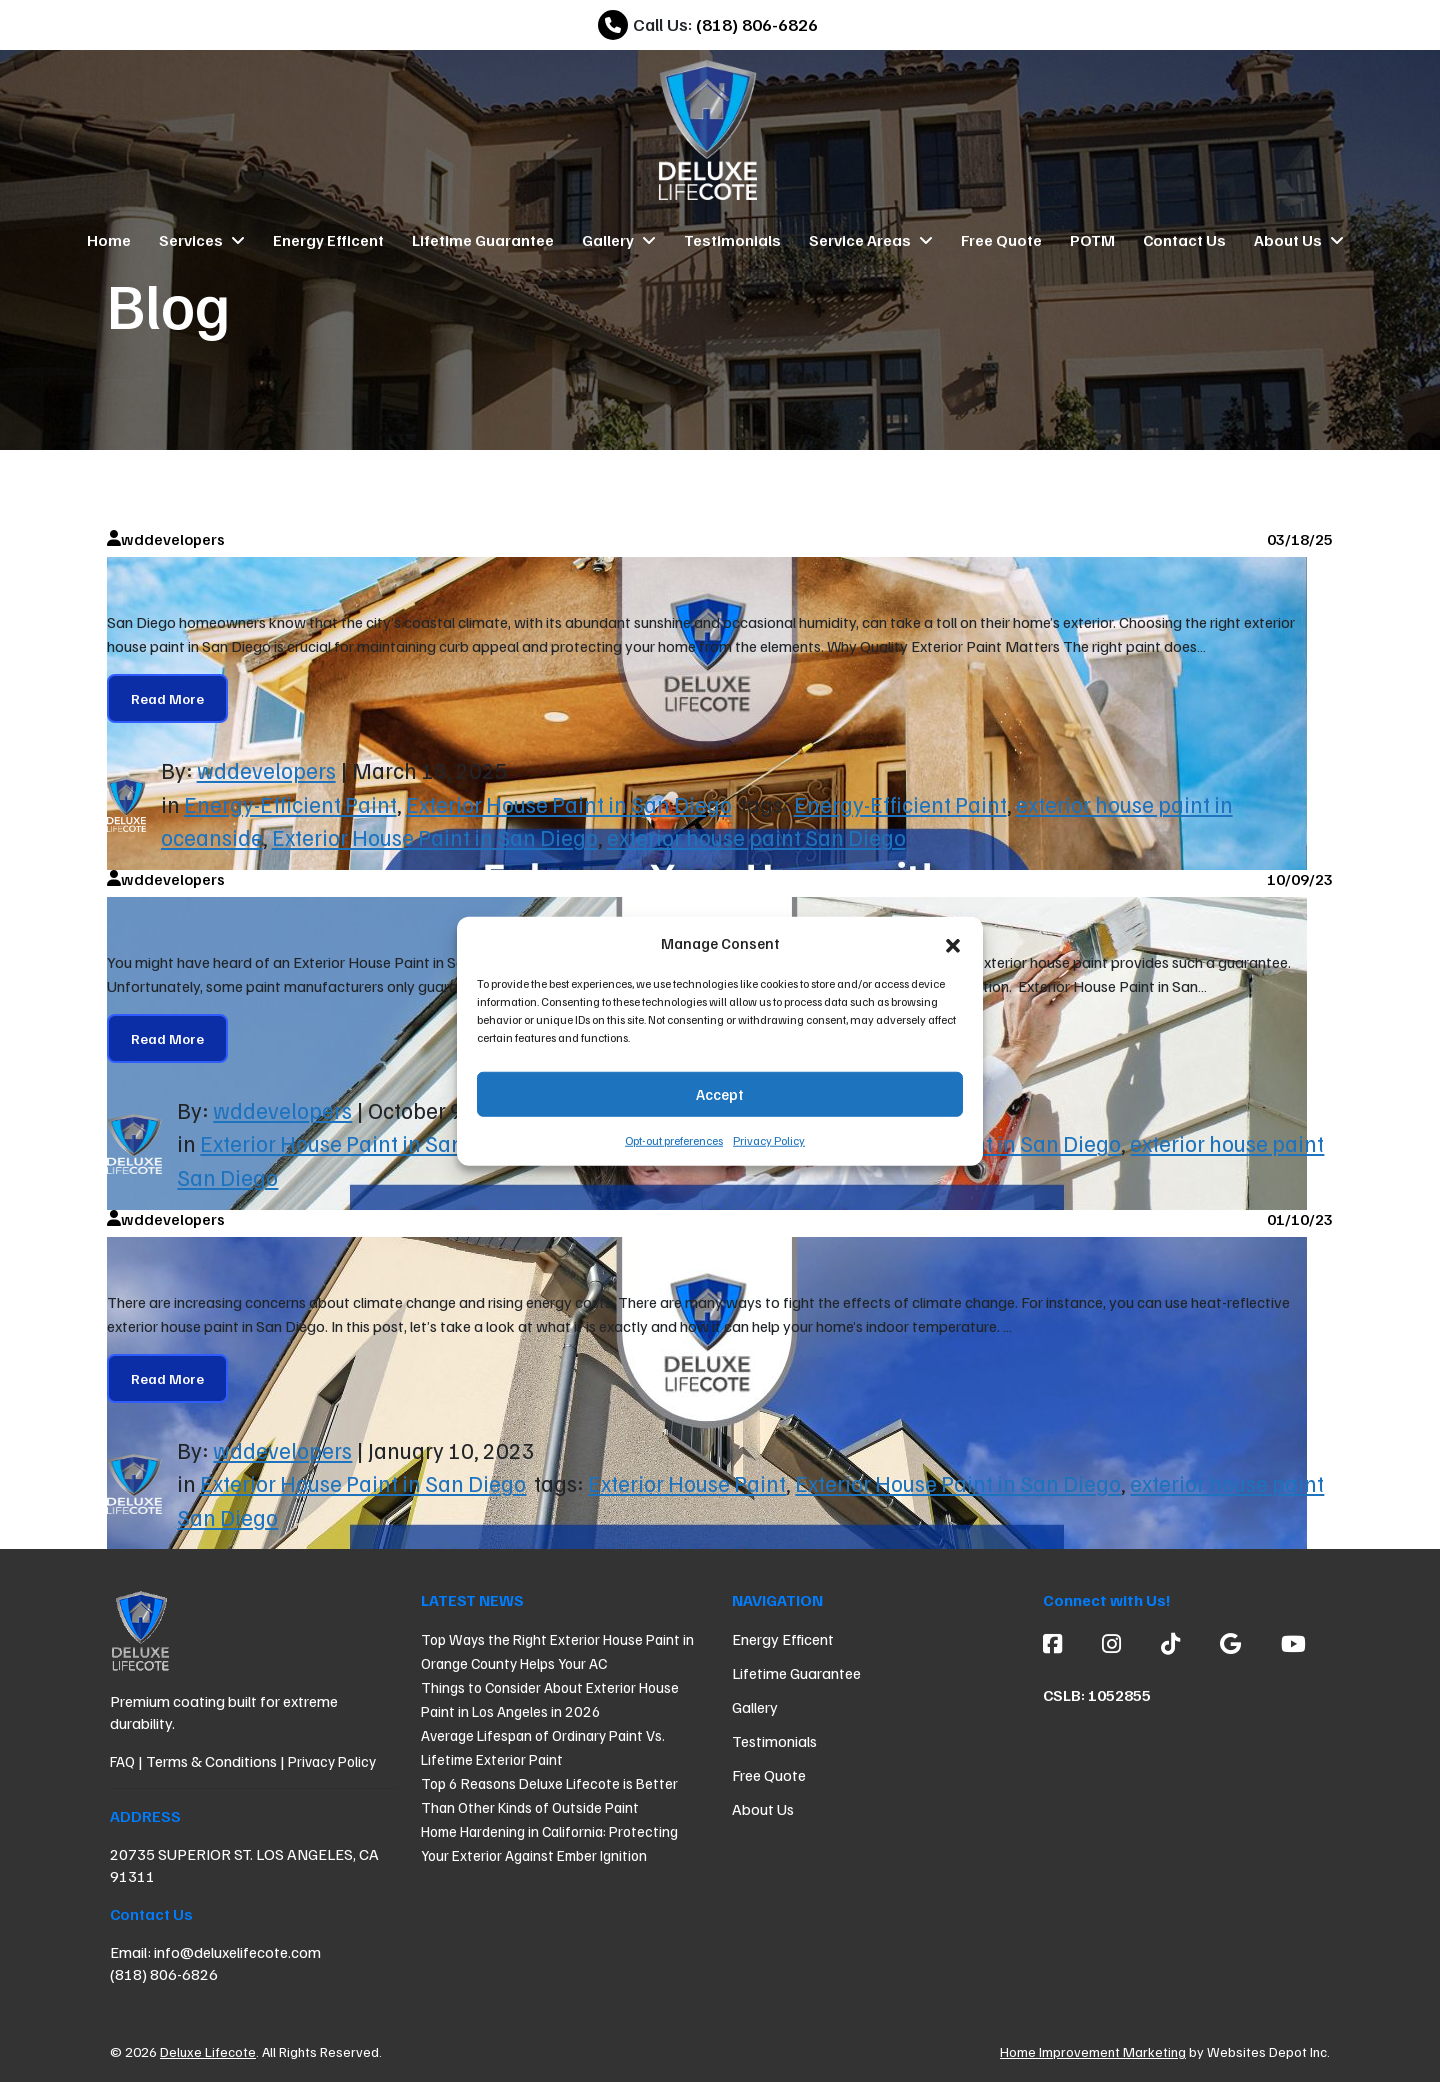  I want to click on Home Improvement Marketing, so click(1093, 2051).